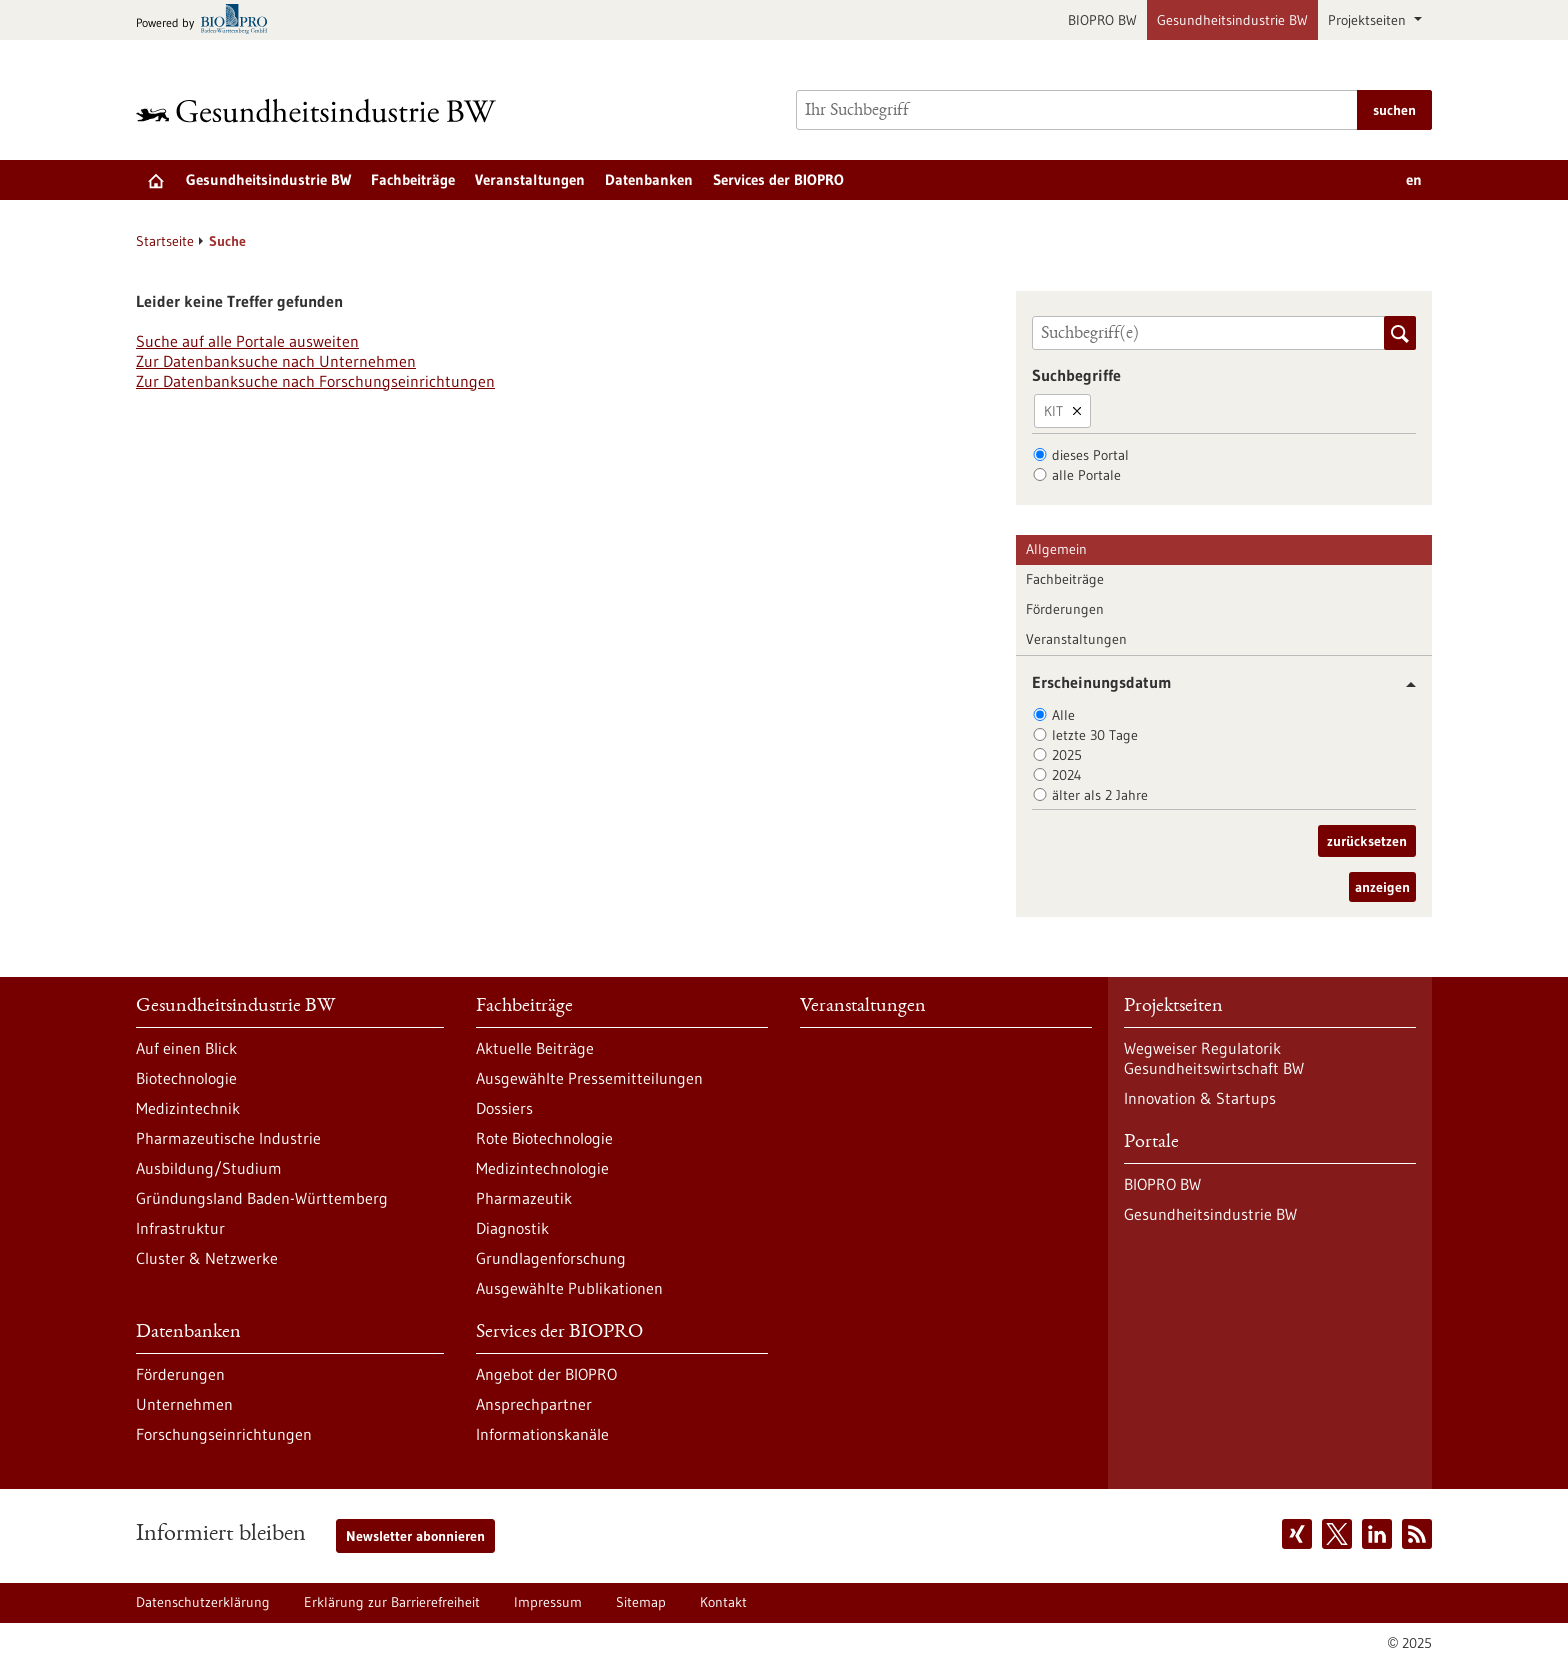  What do you see at coordinates (186, 1078) in the screenshot?
I see `Biotechnologie` at bounding box center [186, 1078].